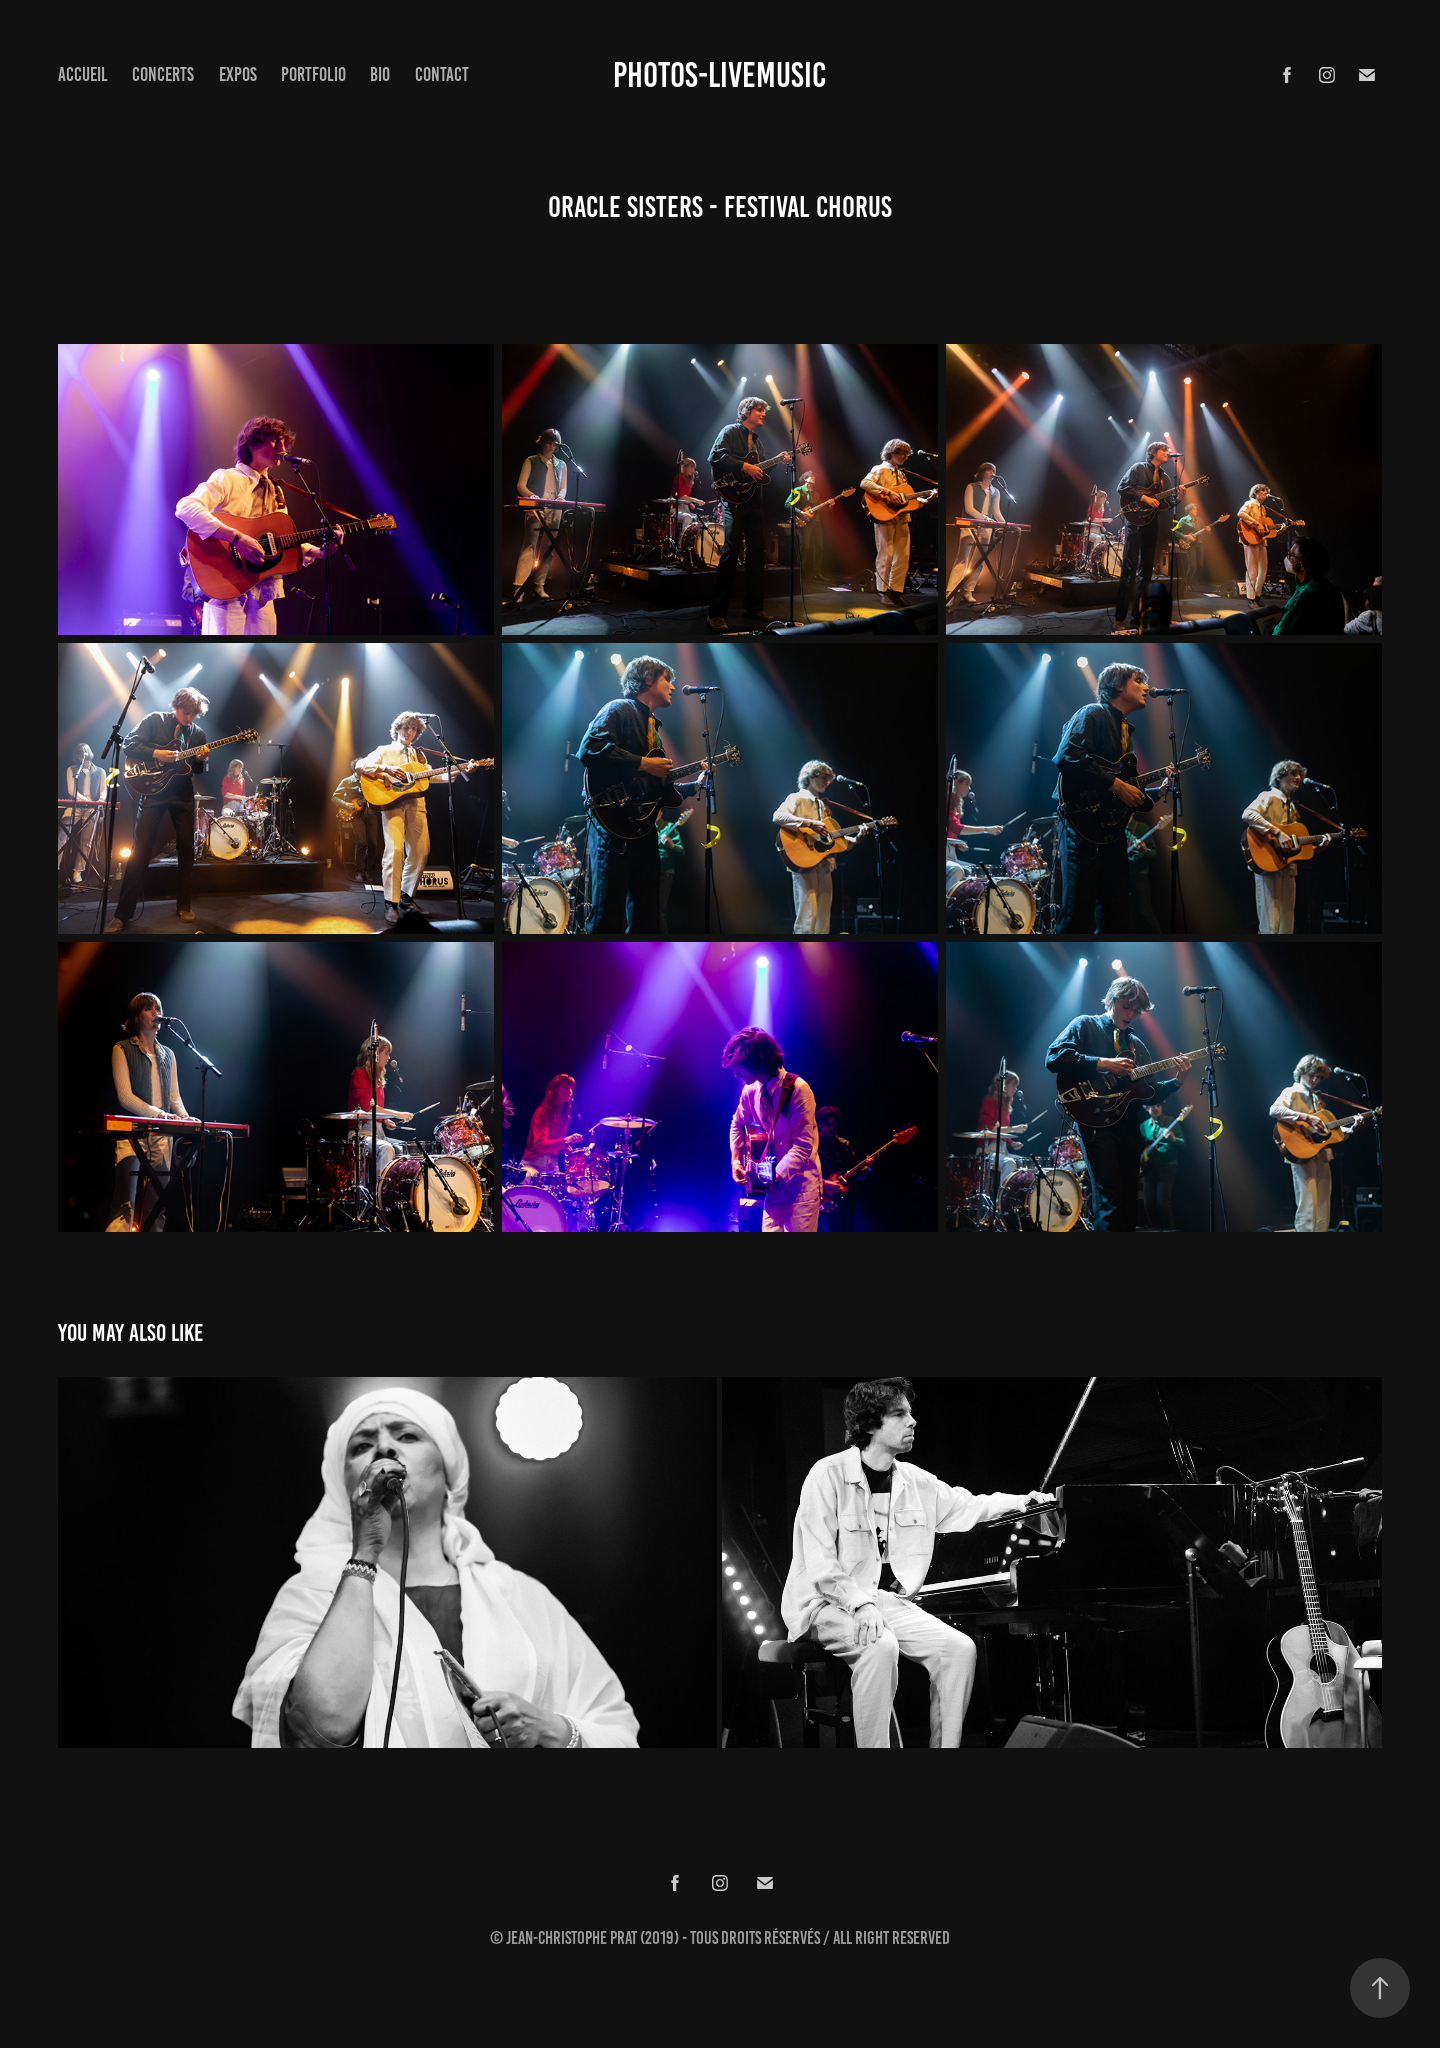 Image resolution: width=1440 pixels, height=2048 pixels. Describe the element at coordinates (163, 74) in the screenshot. I see `concerts` at that location.